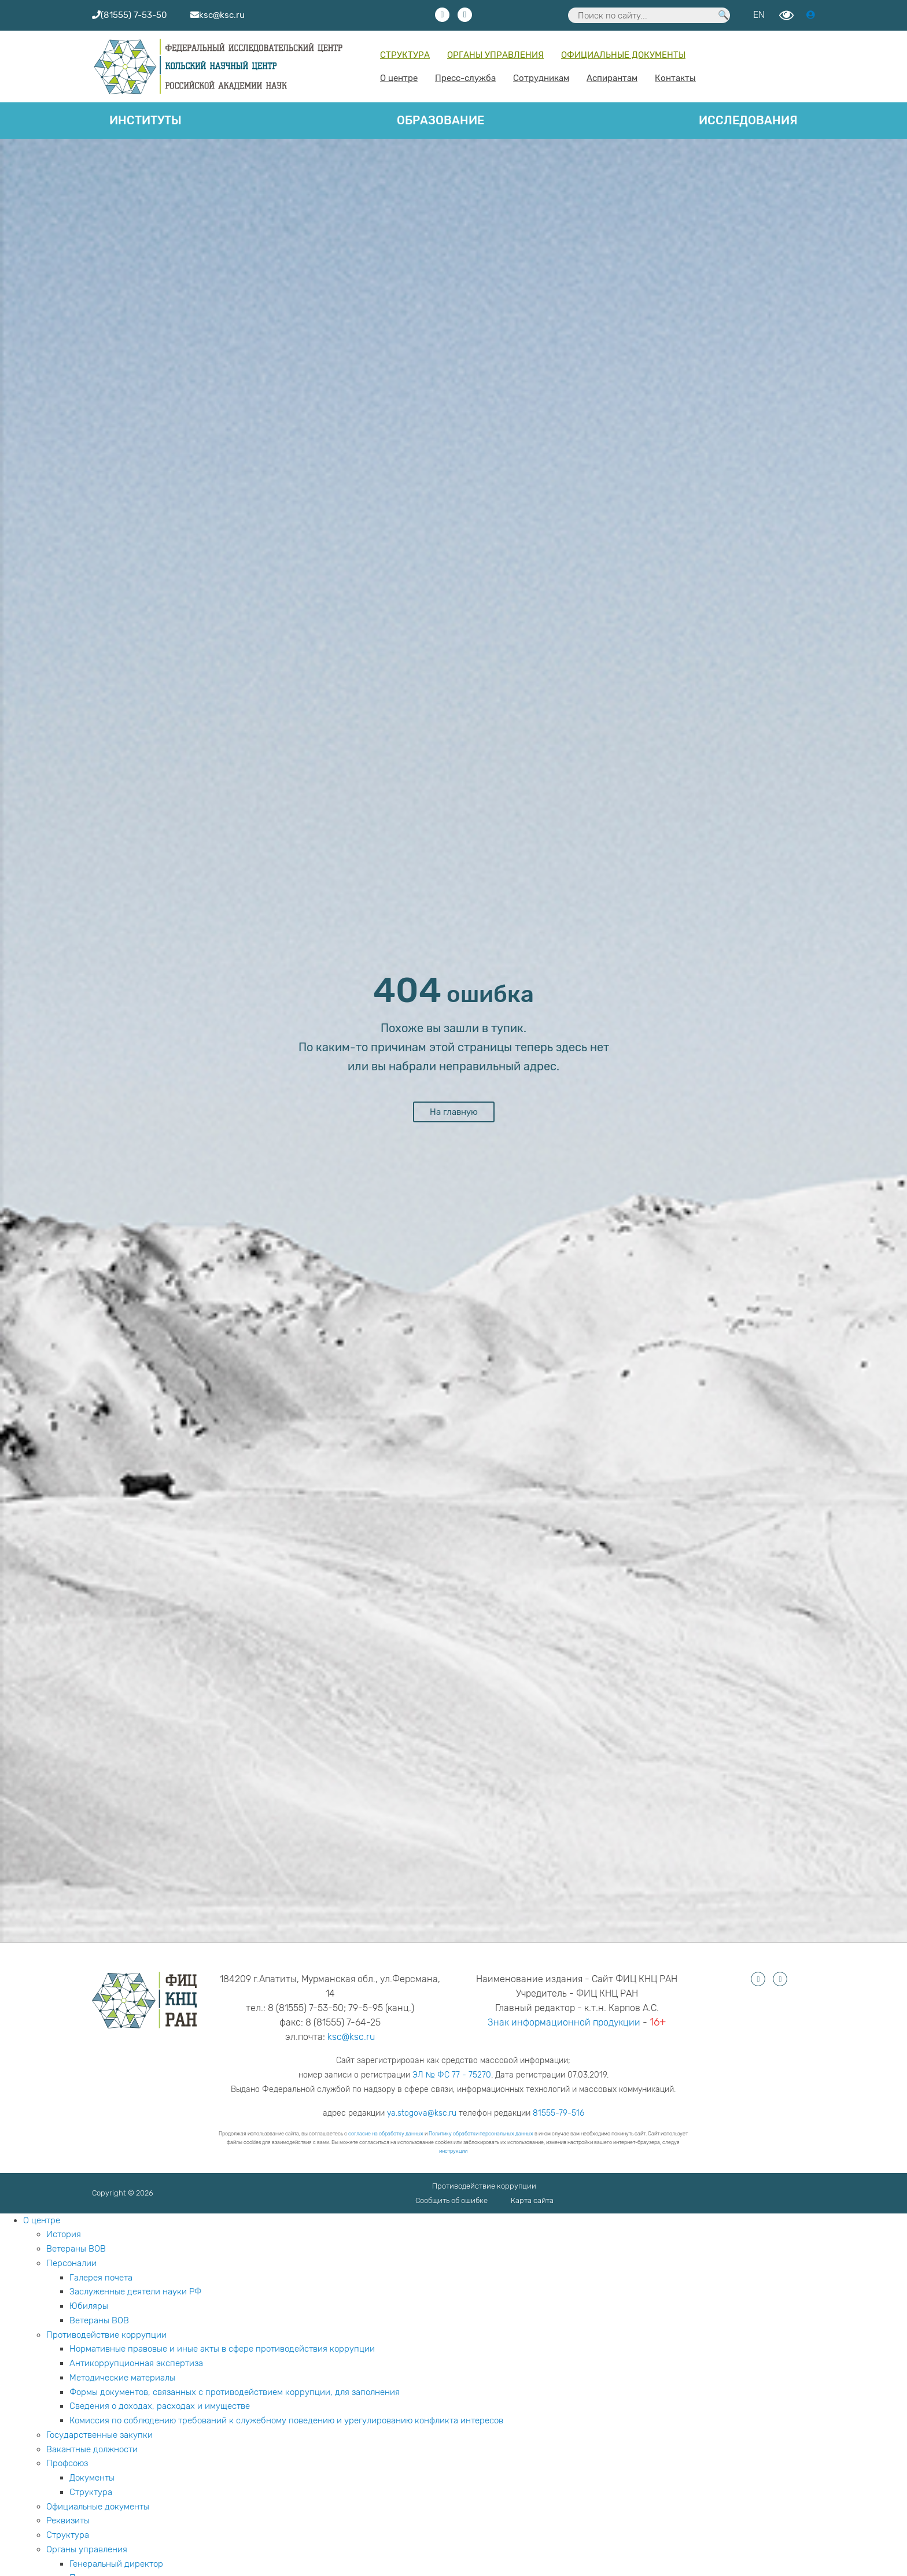 The height and width of the screenshot is (2576, 907). Describe the element at coordinates (92, 2449) in the screenshot. I see `Вакантные должности` at that location.